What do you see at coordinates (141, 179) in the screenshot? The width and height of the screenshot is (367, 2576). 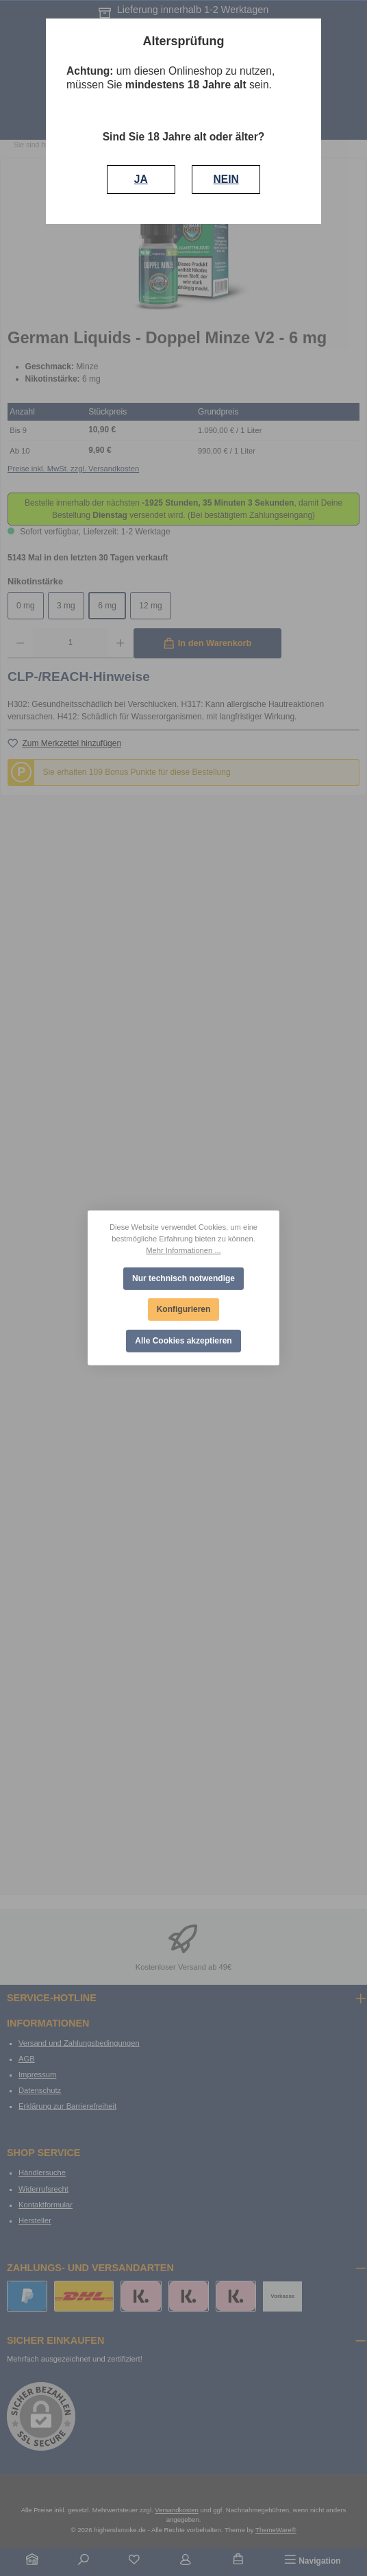 I see `JA` at bounding box center [141, 179].